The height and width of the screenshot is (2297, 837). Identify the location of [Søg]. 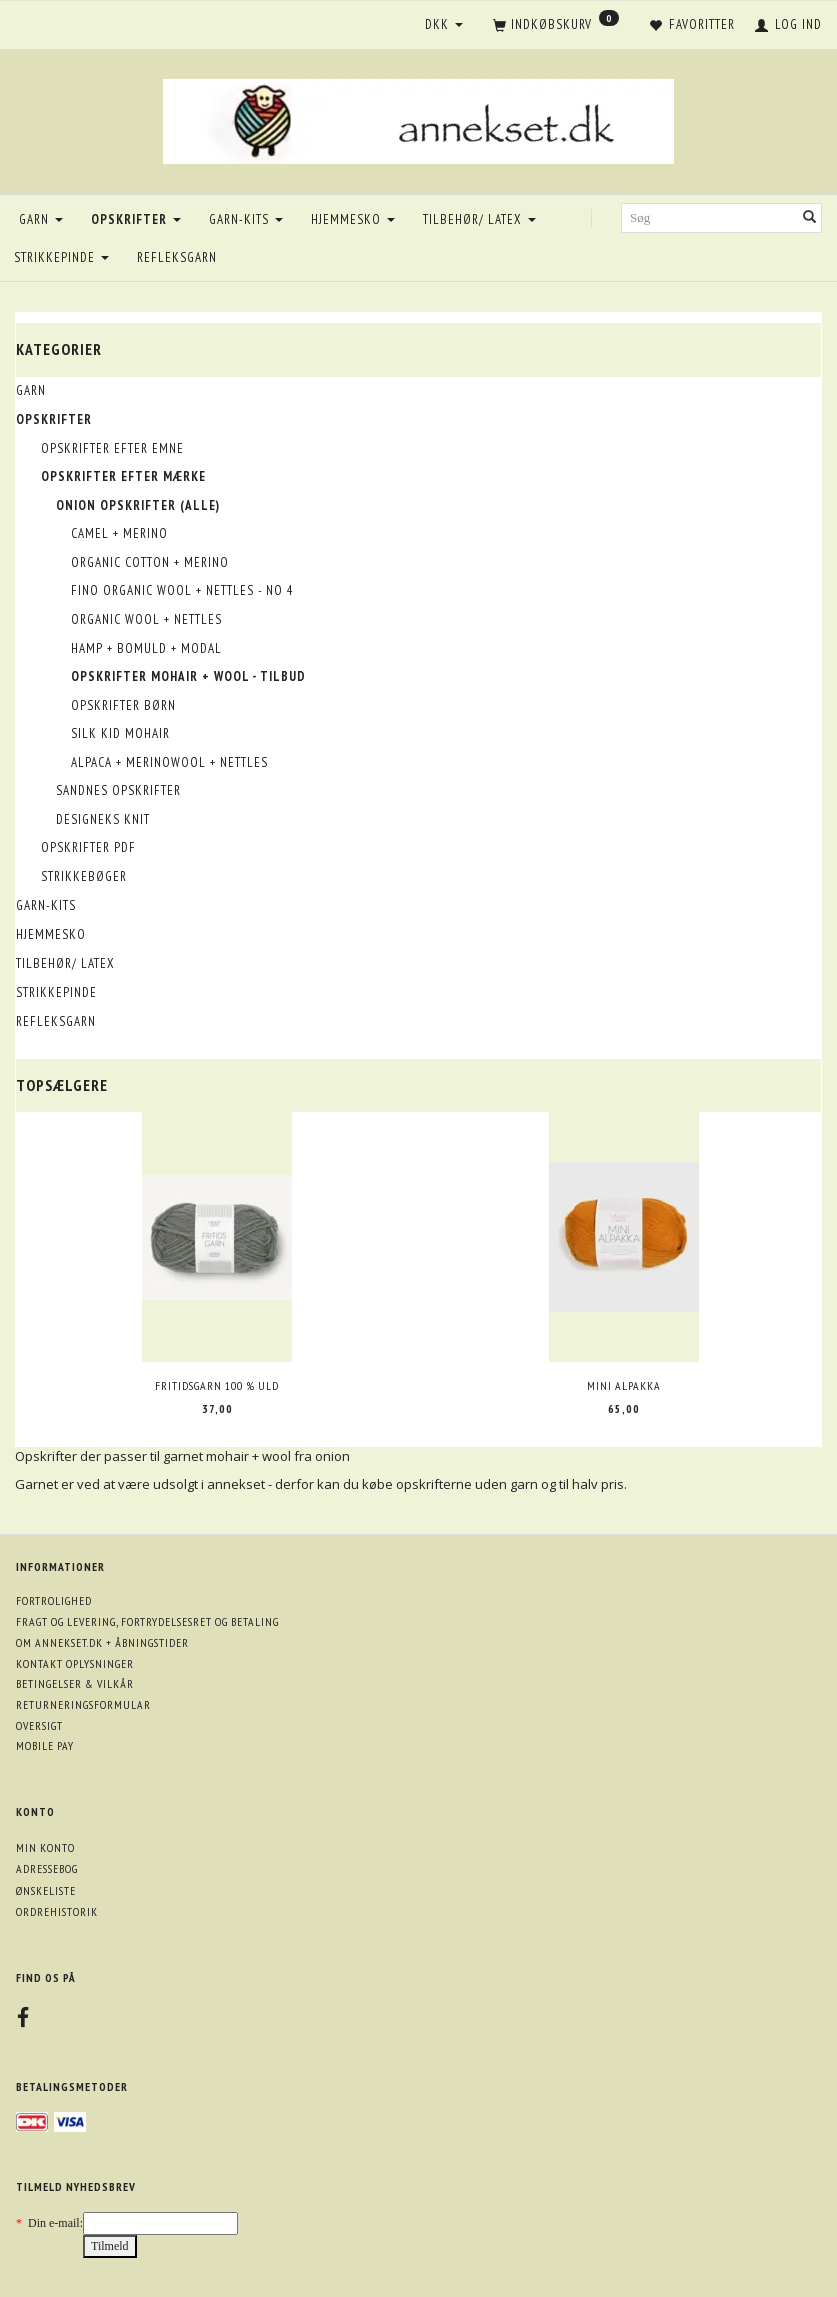
(810, 218).